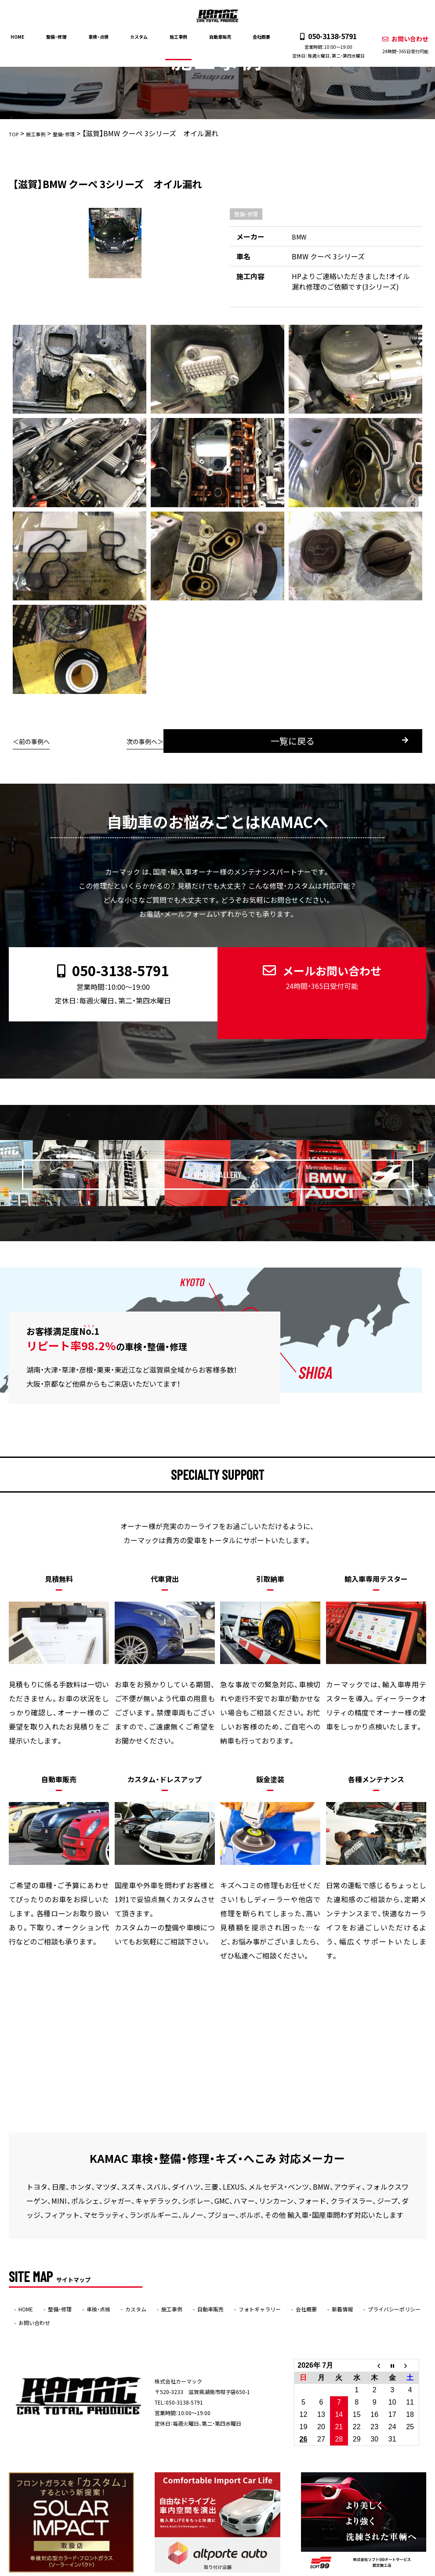  What do you see at coordinates (260, 2275) in the screenshot?
I see `フォトギャラリー` at bounding box center [260, 2275].